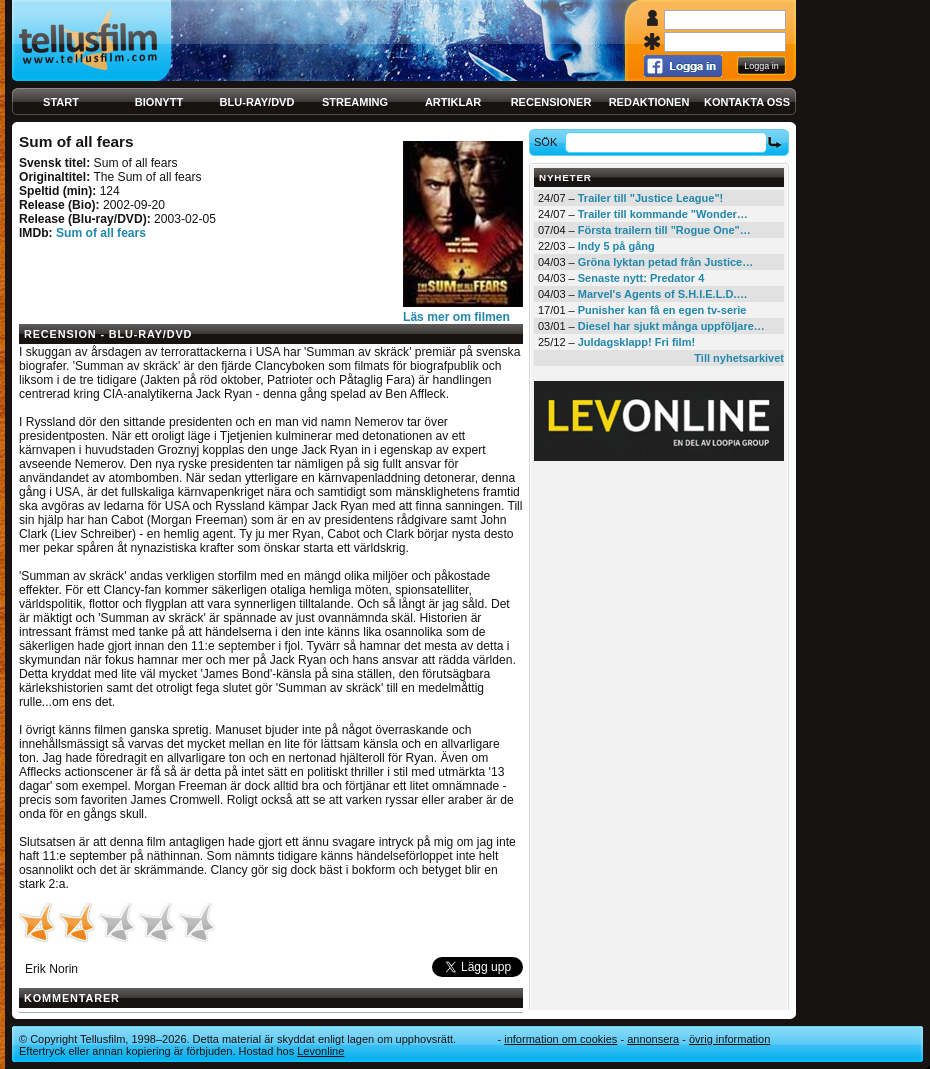 Image resolution: width=930 pixels, height=1069 pixels. Describe the element at coordinates (662, 310) in the screenshot. I see `Punisher kan få en egen tv-serie` at that location.